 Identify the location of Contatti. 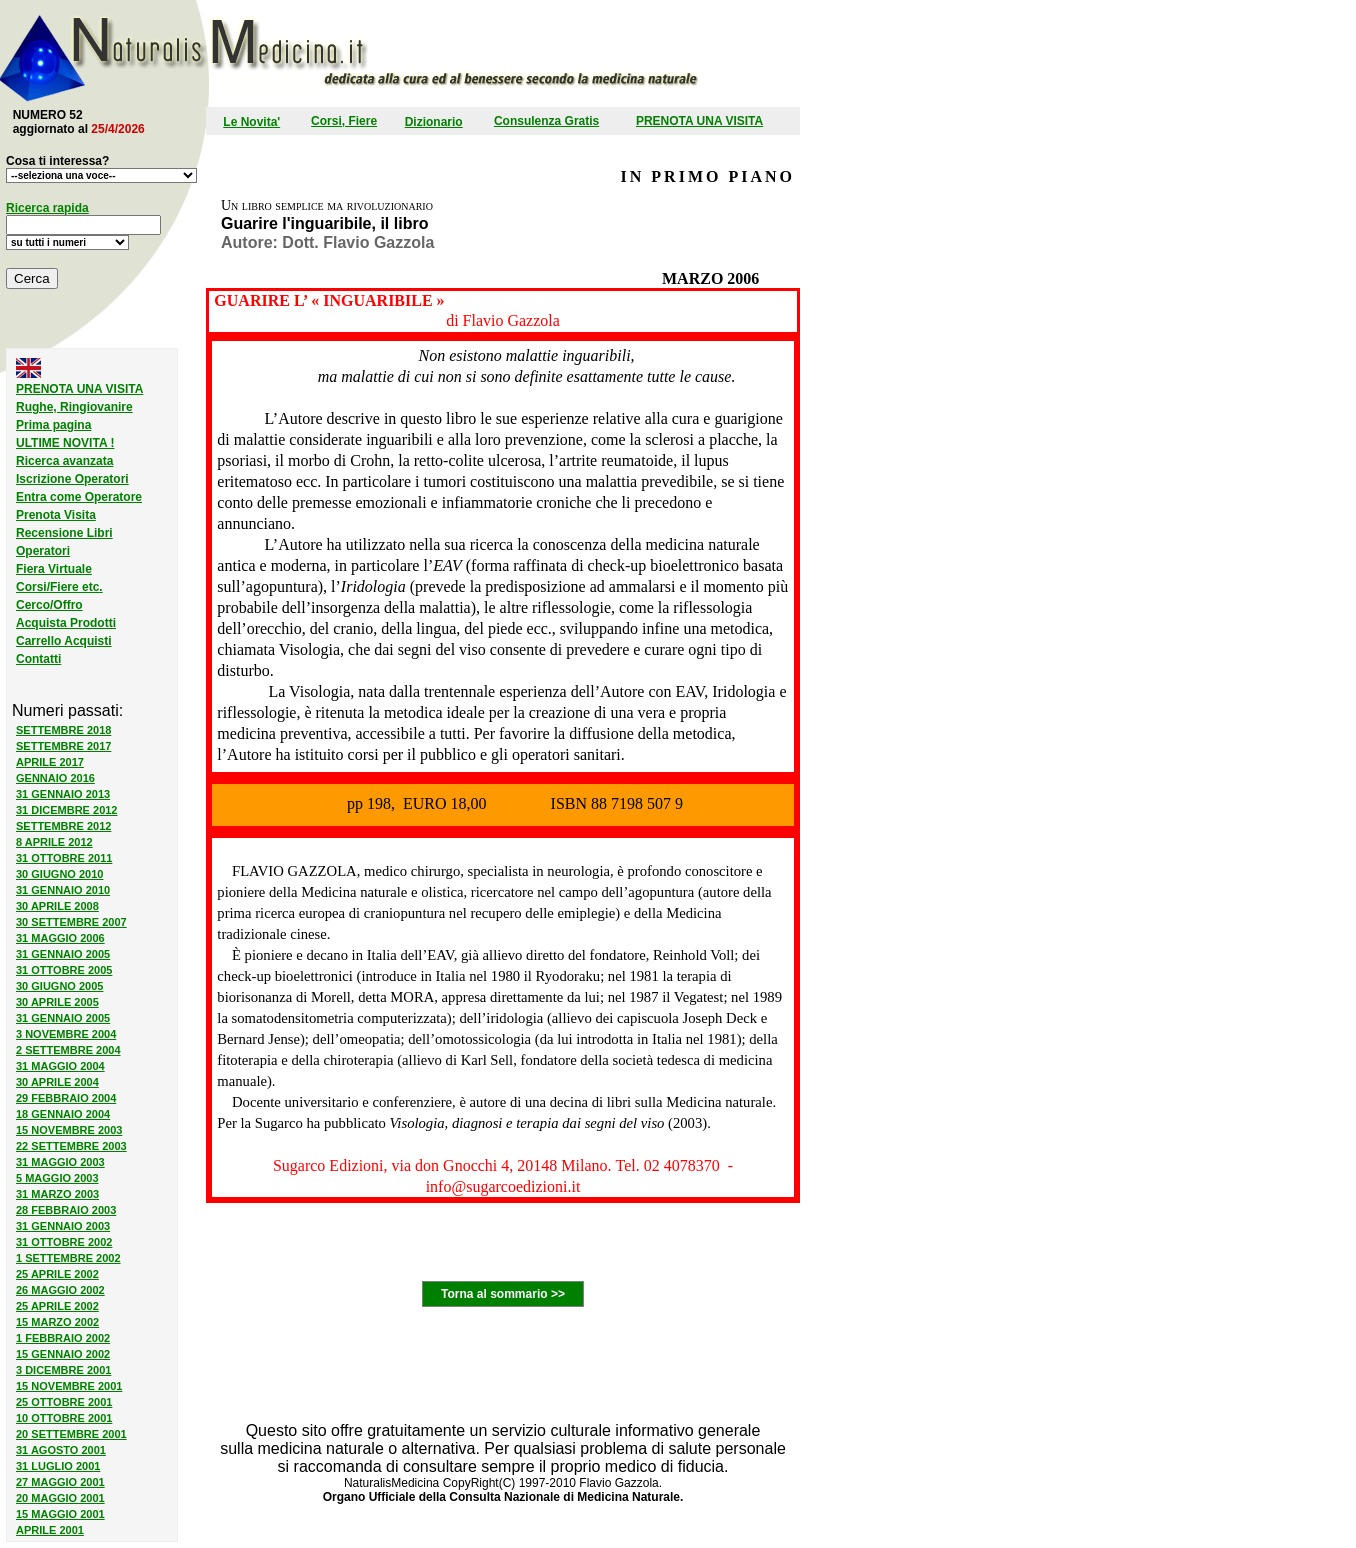
(38, 659).